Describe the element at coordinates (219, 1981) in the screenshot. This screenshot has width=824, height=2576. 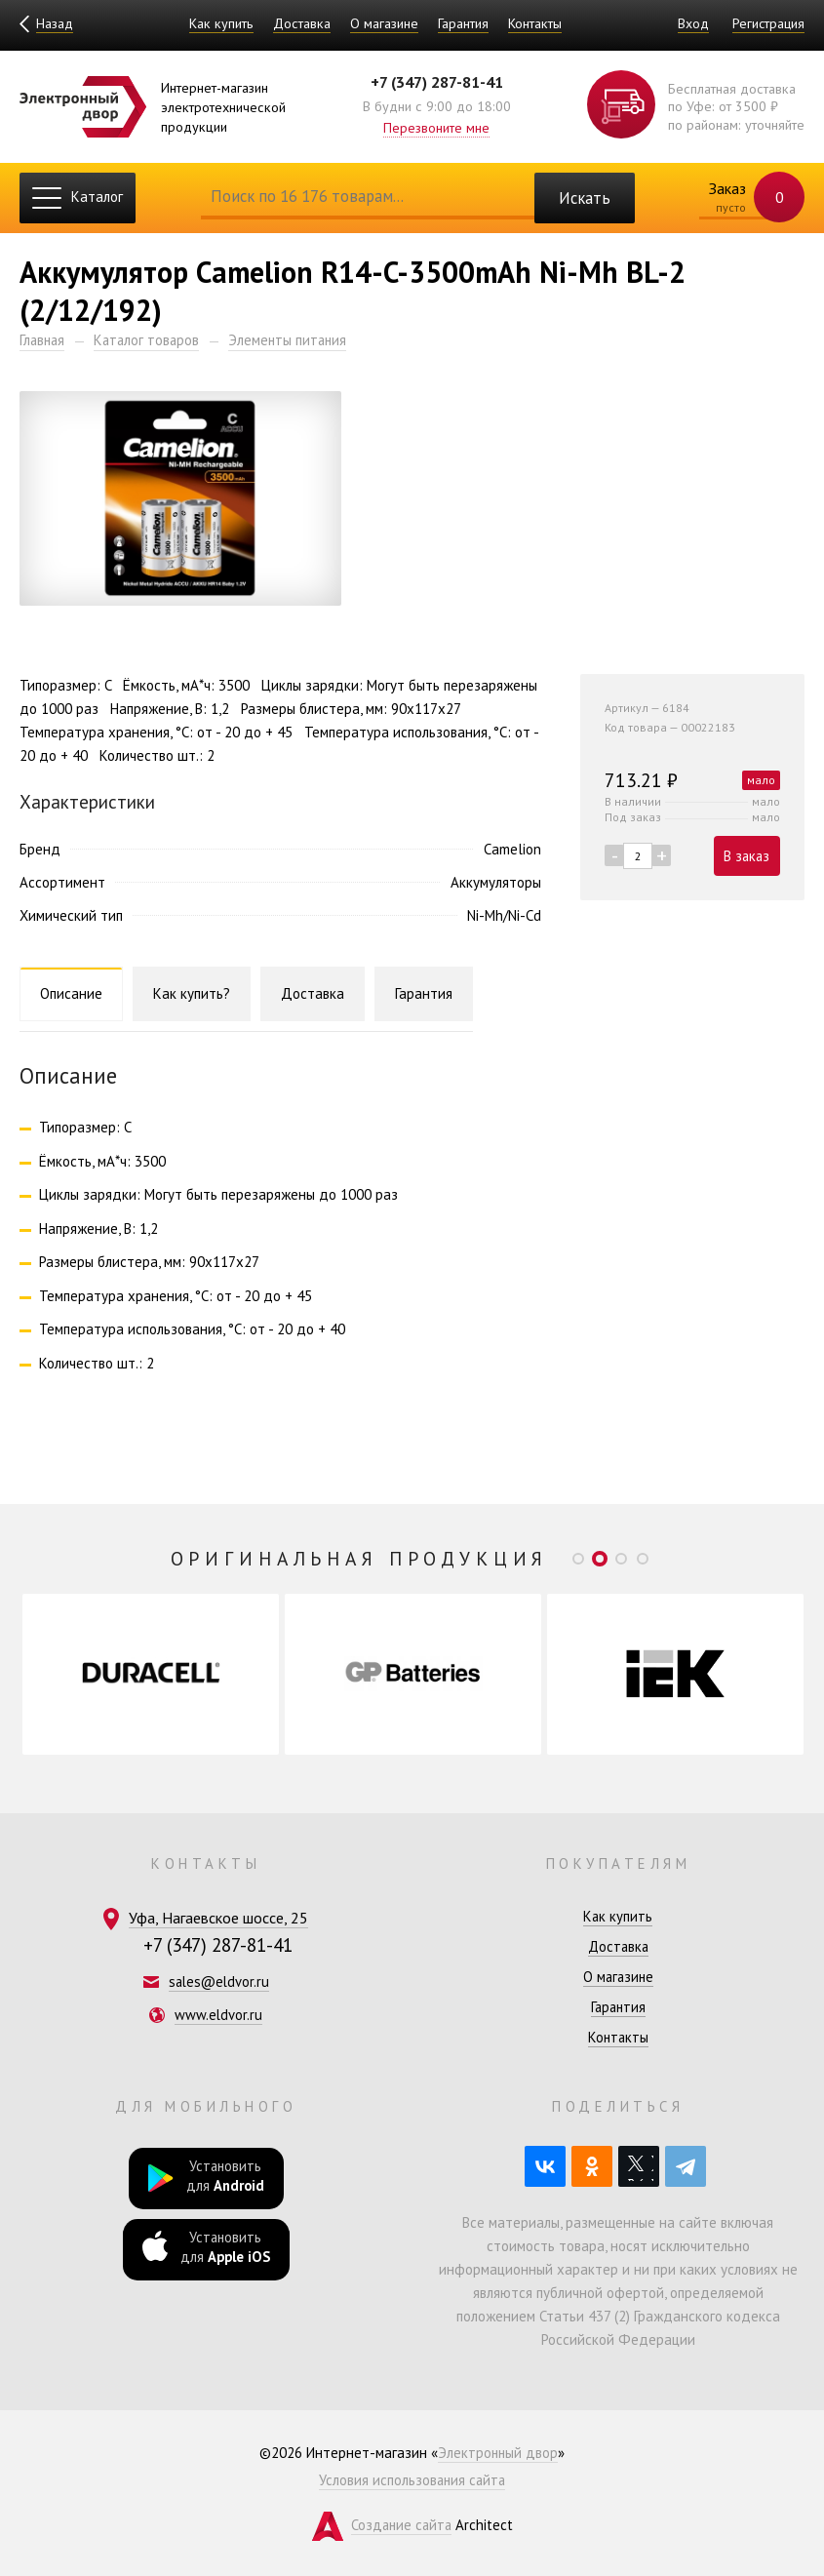
I see `sales@eldvor.ru` at that location.